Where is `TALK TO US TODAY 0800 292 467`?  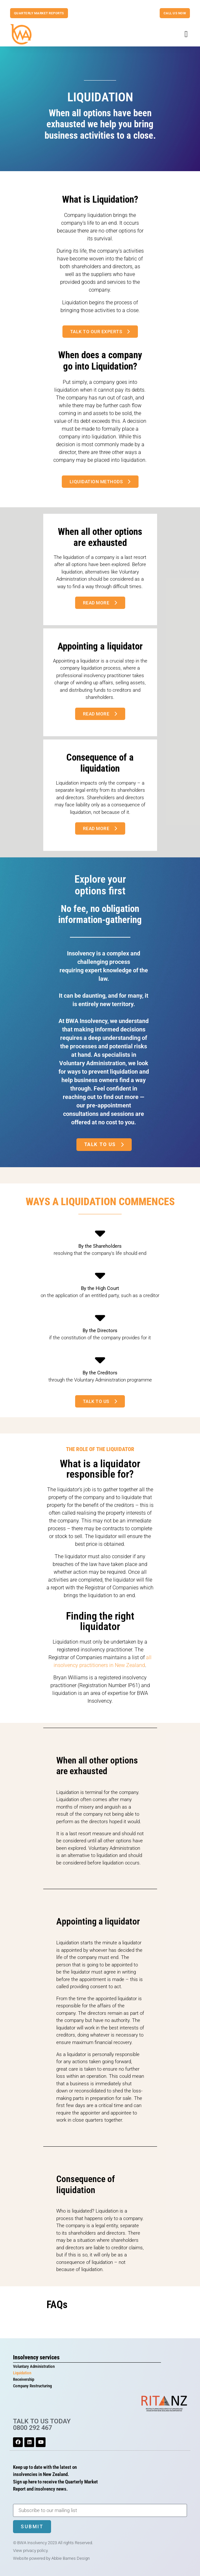 TALK TO US TODAY 0800 292 467 is located at coordinates (42, 2424).